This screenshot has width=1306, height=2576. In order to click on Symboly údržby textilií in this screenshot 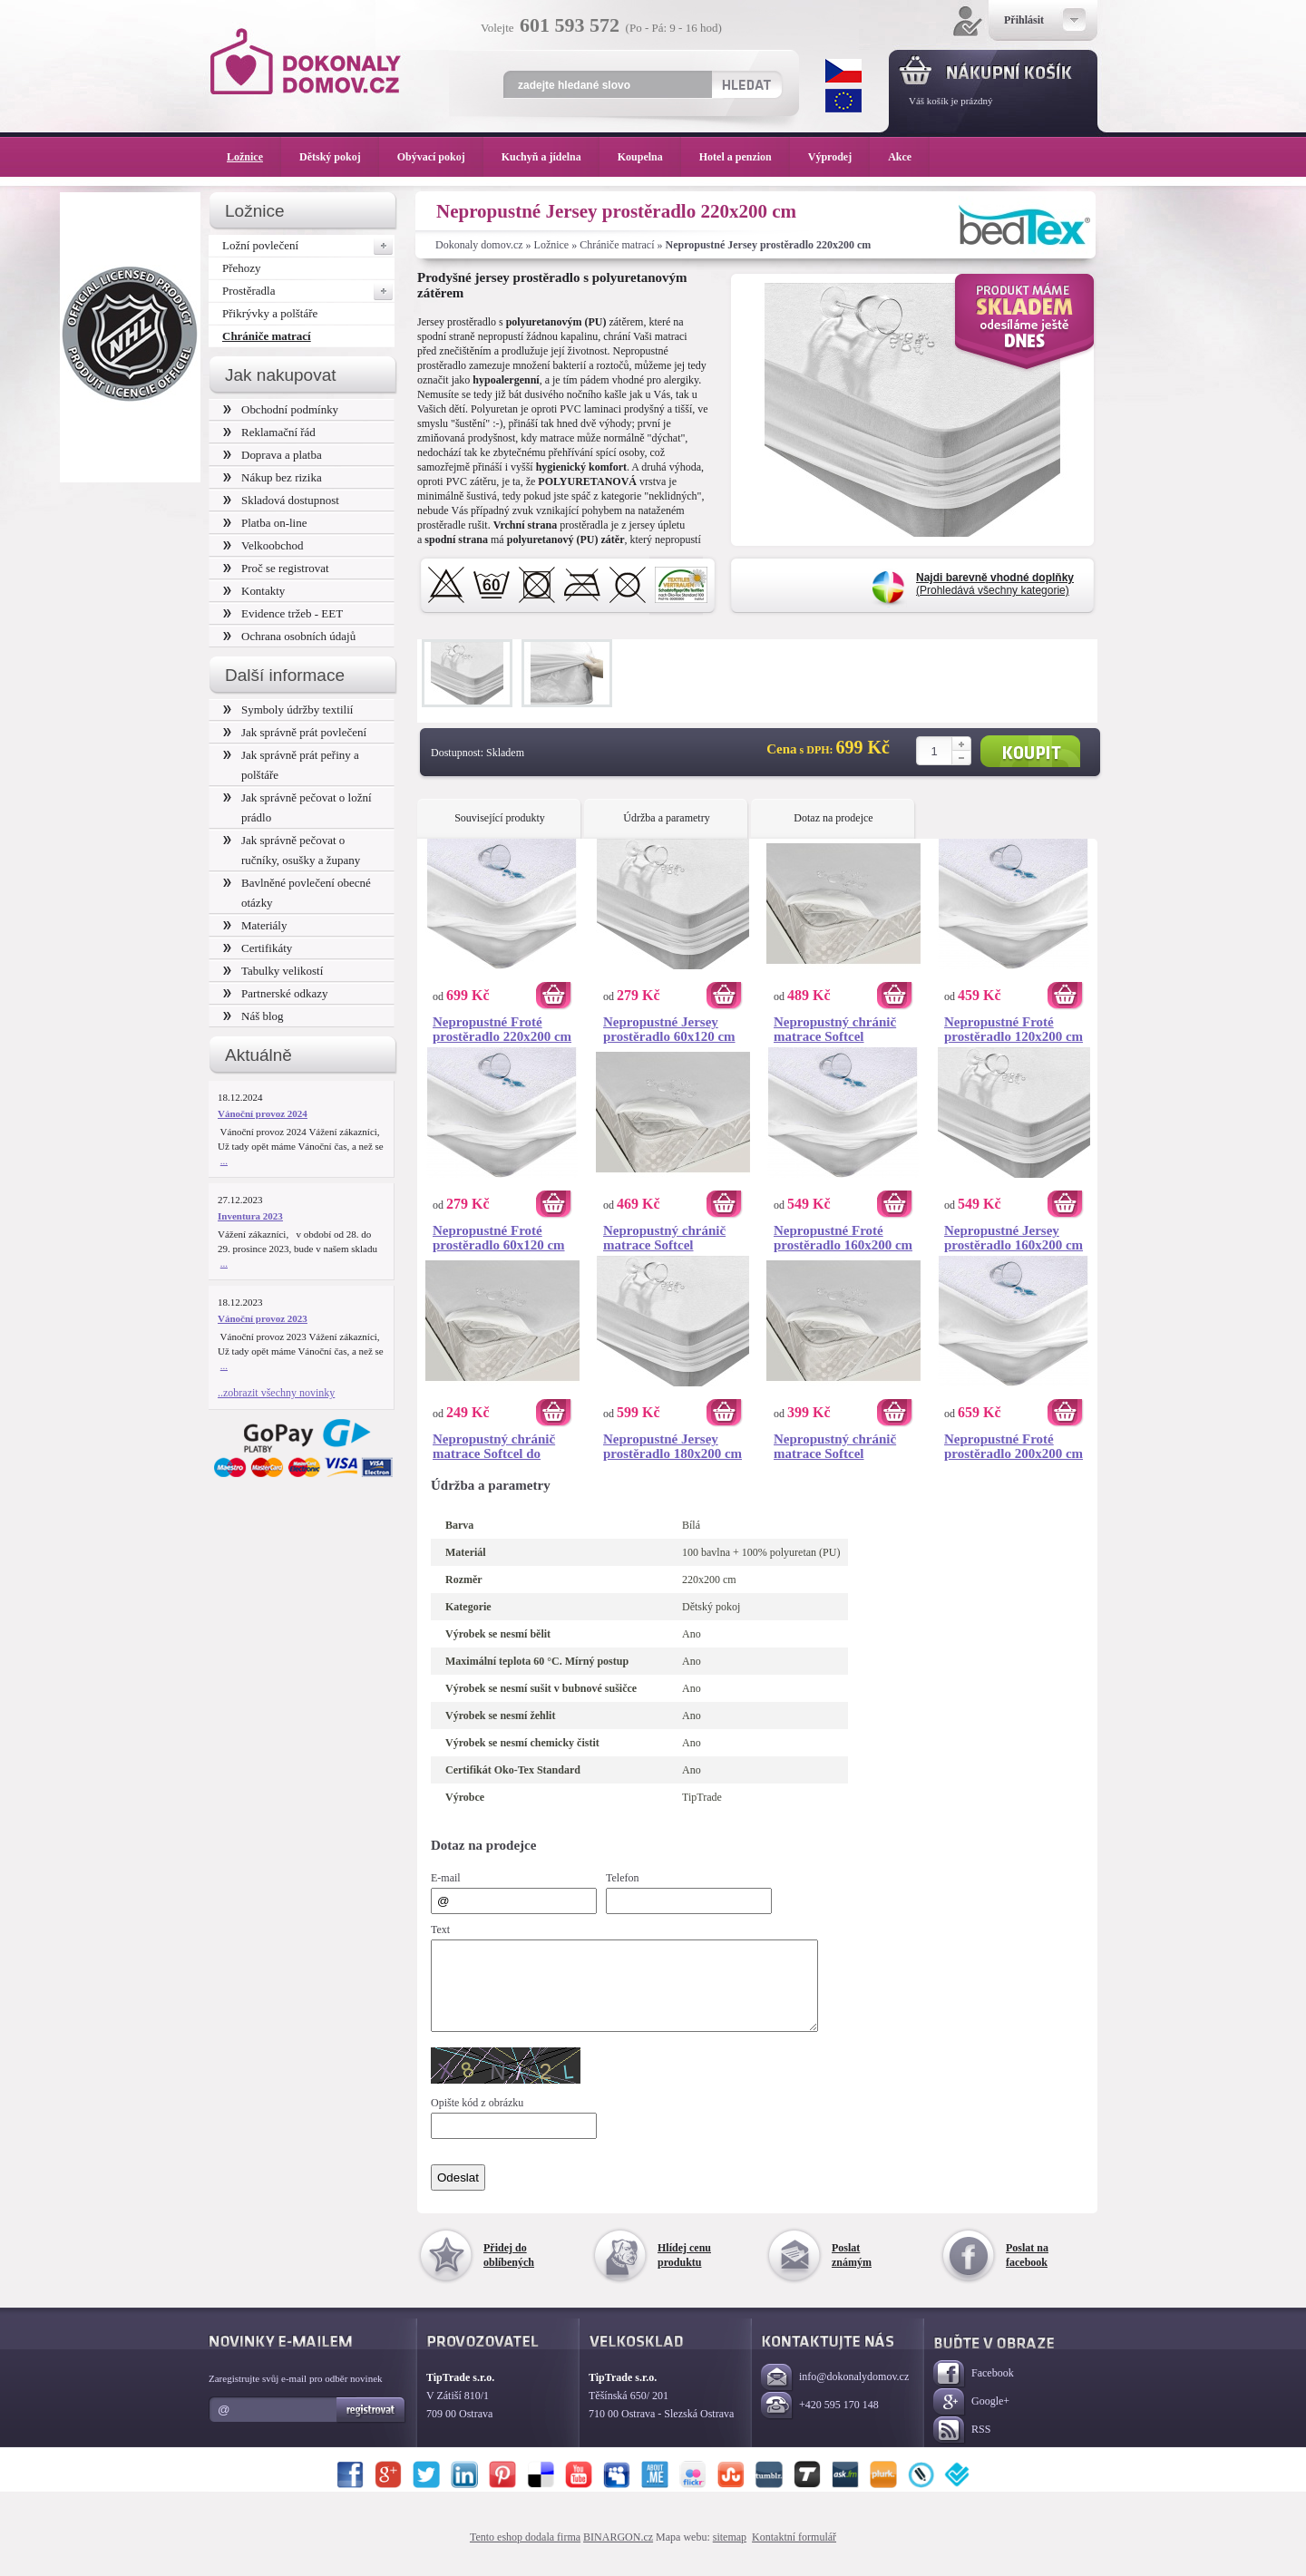, I will do `click(288, 709)`.